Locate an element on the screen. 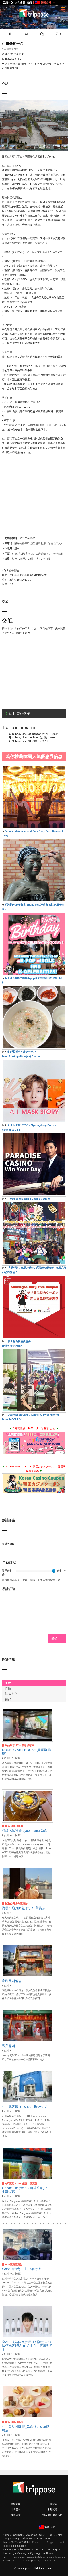  海雲台迎月面包 仁川中華街店 is located at coordinates (23, 1908).